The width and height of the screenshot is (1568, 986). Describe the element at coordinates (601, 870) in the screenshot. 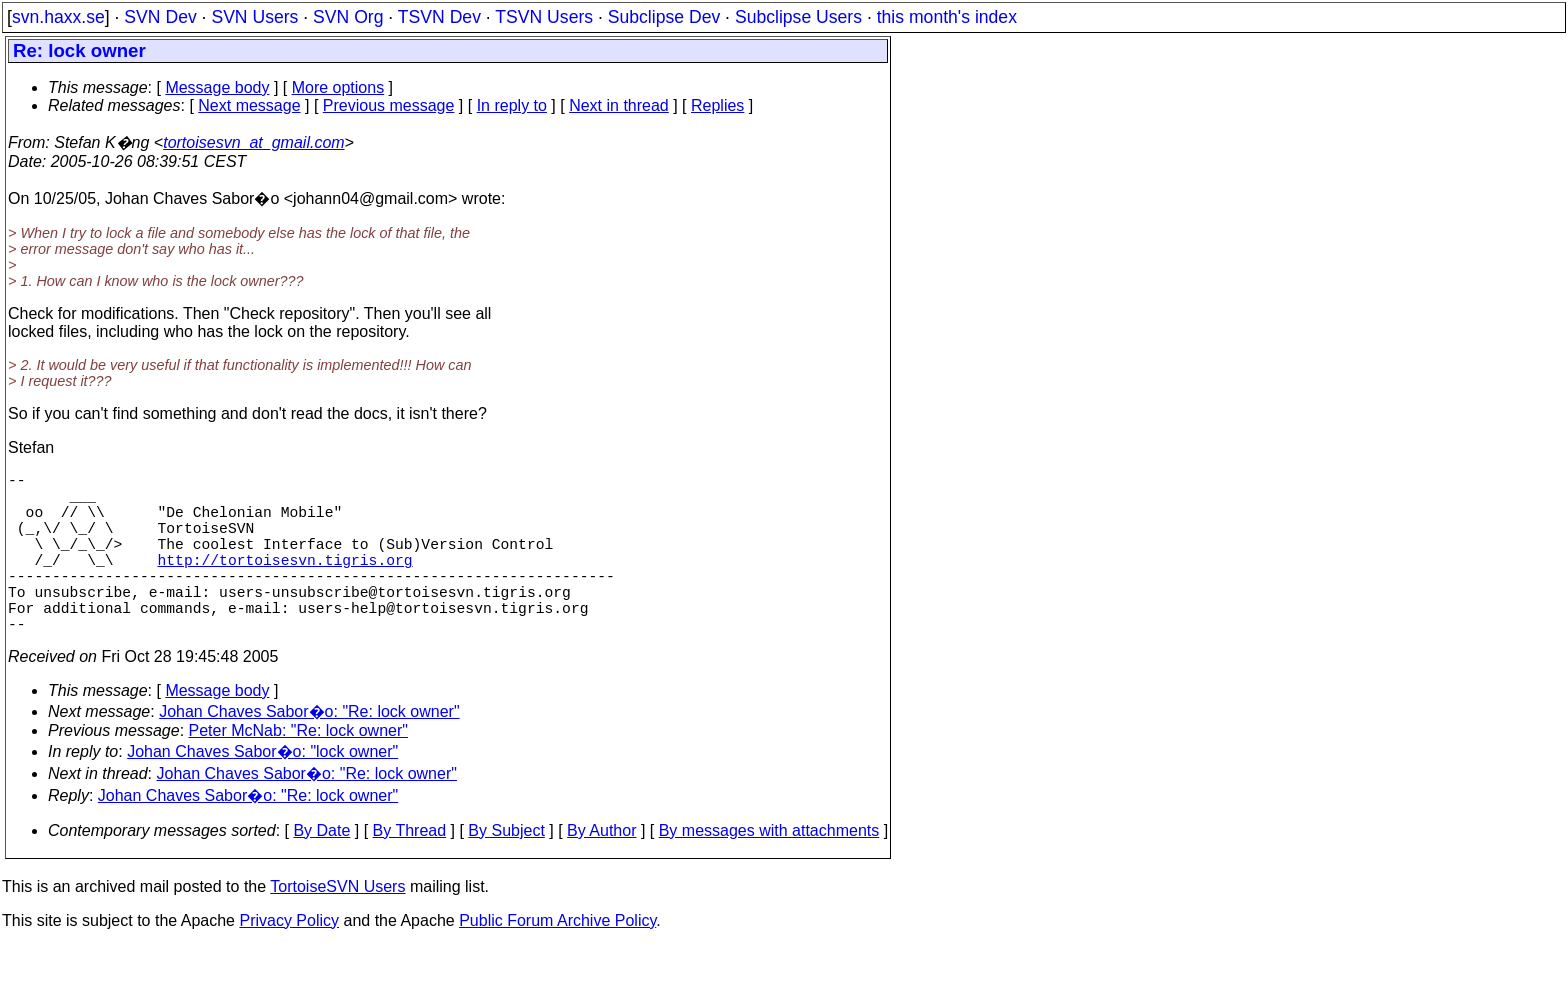

I see `By Author` at that location.